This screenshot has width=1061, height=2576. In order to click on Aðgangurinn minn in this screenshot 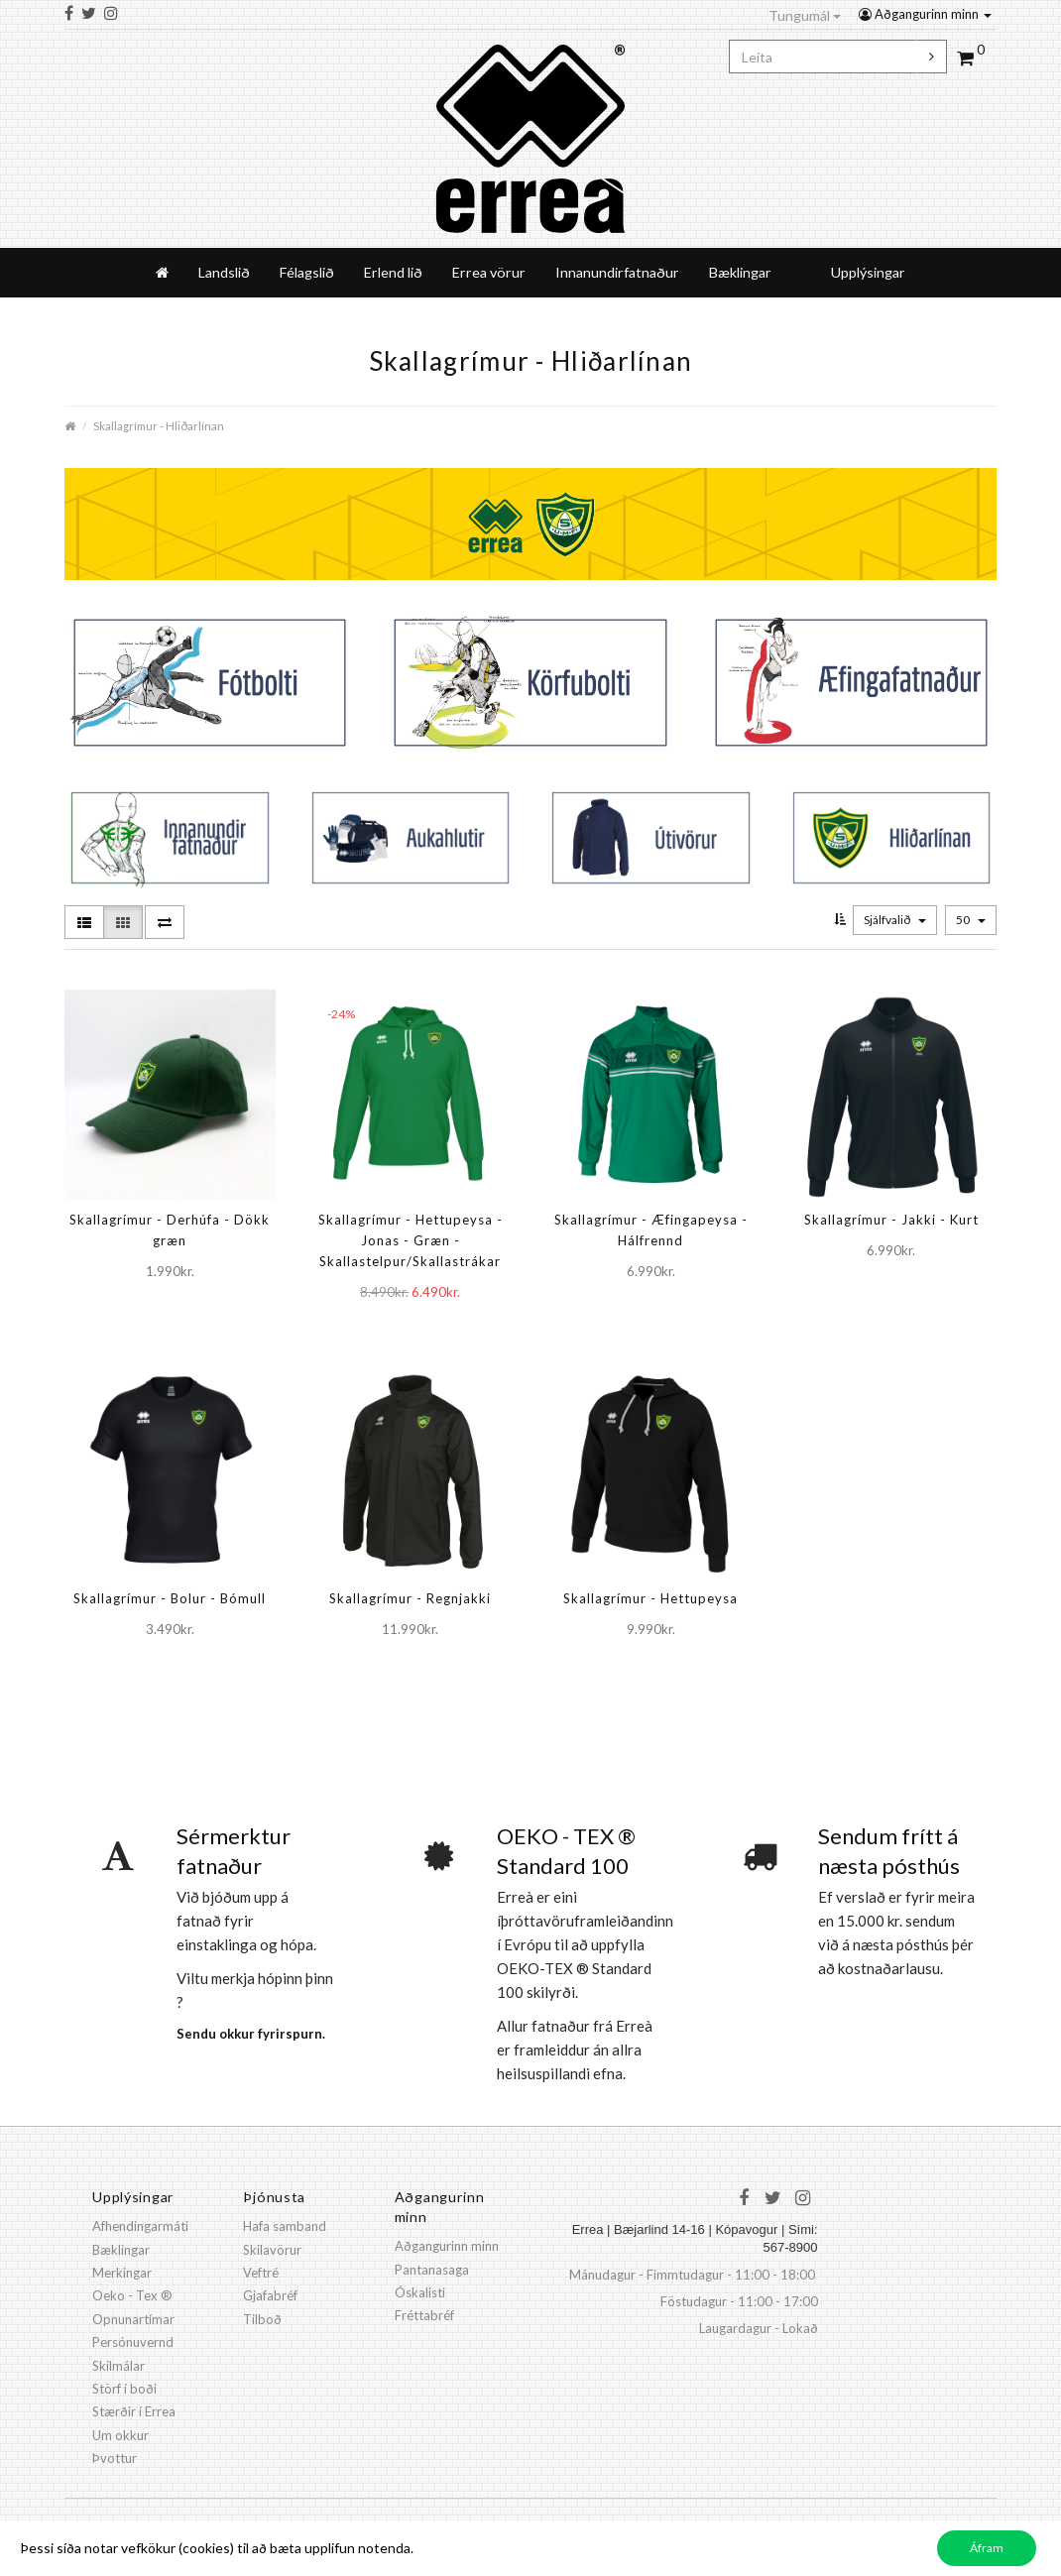, I will do `click(925, 14)`.